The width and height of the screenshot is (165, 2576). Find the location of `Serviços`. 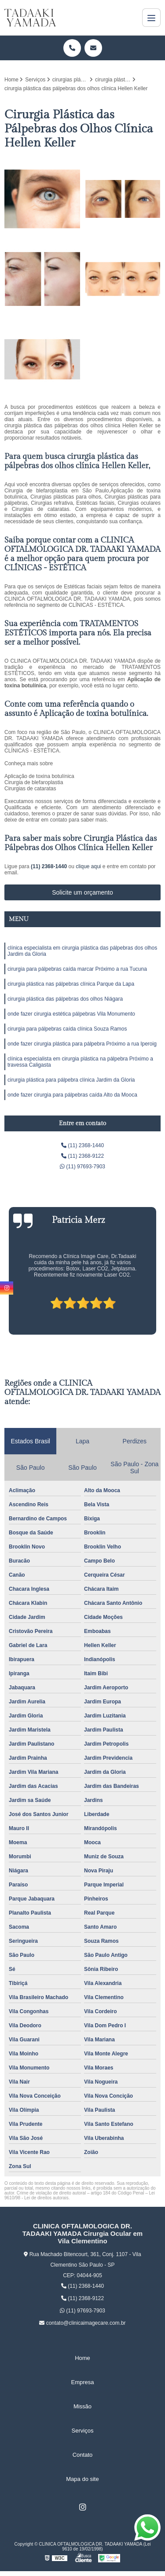

Serviços is located at coordinates (83, 2430).